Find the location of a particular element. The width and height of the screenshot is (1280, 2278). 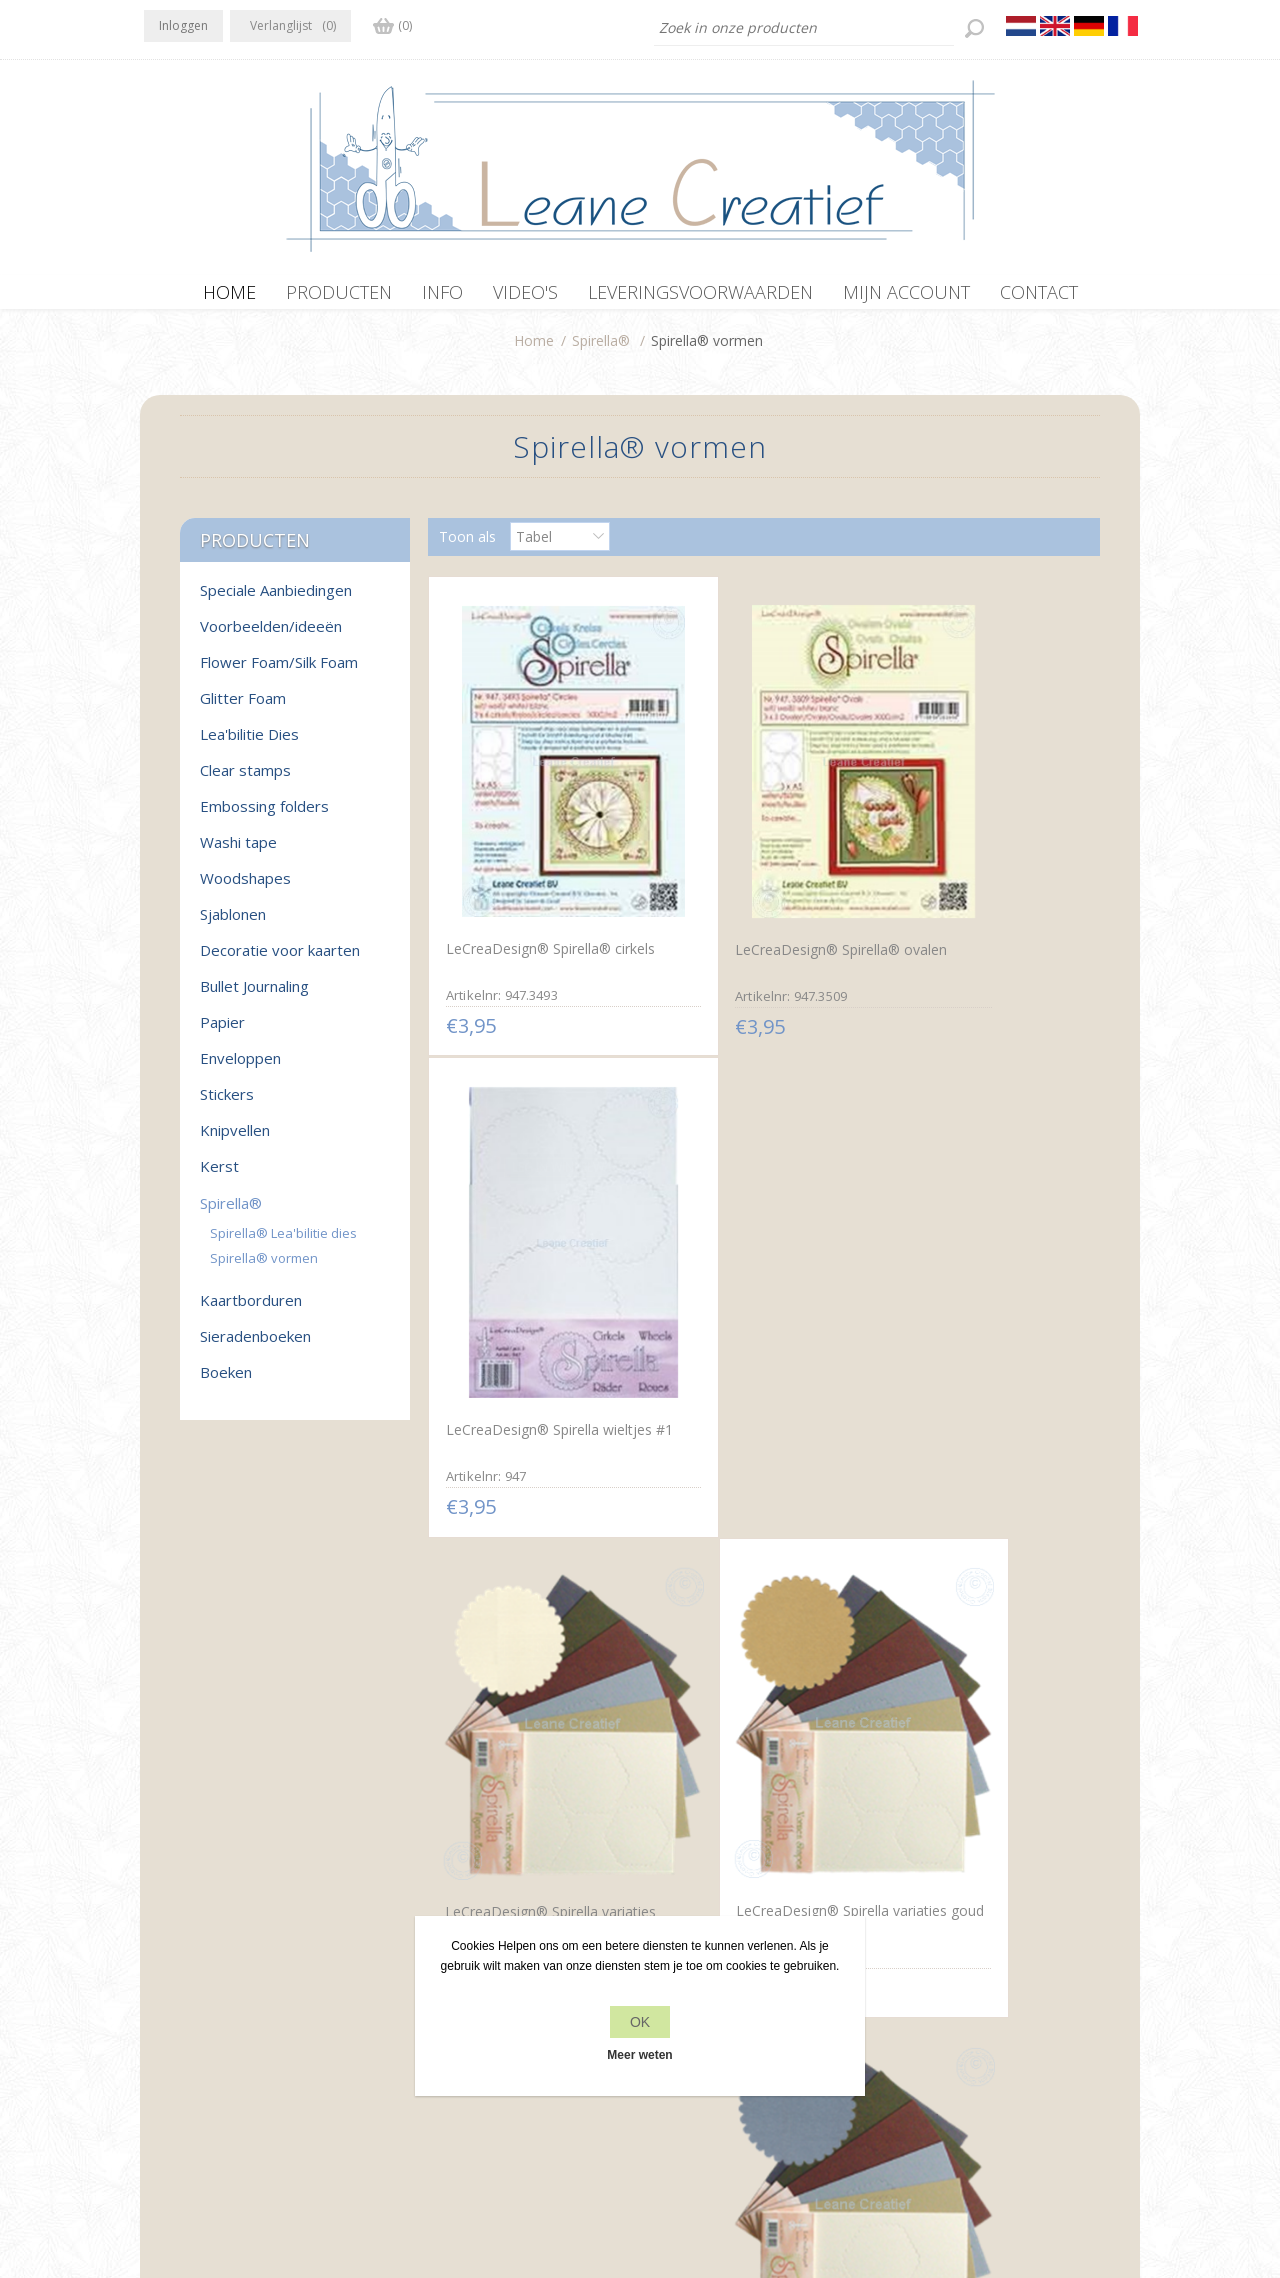

Enveloppen is located at coordinates (240, 1068).